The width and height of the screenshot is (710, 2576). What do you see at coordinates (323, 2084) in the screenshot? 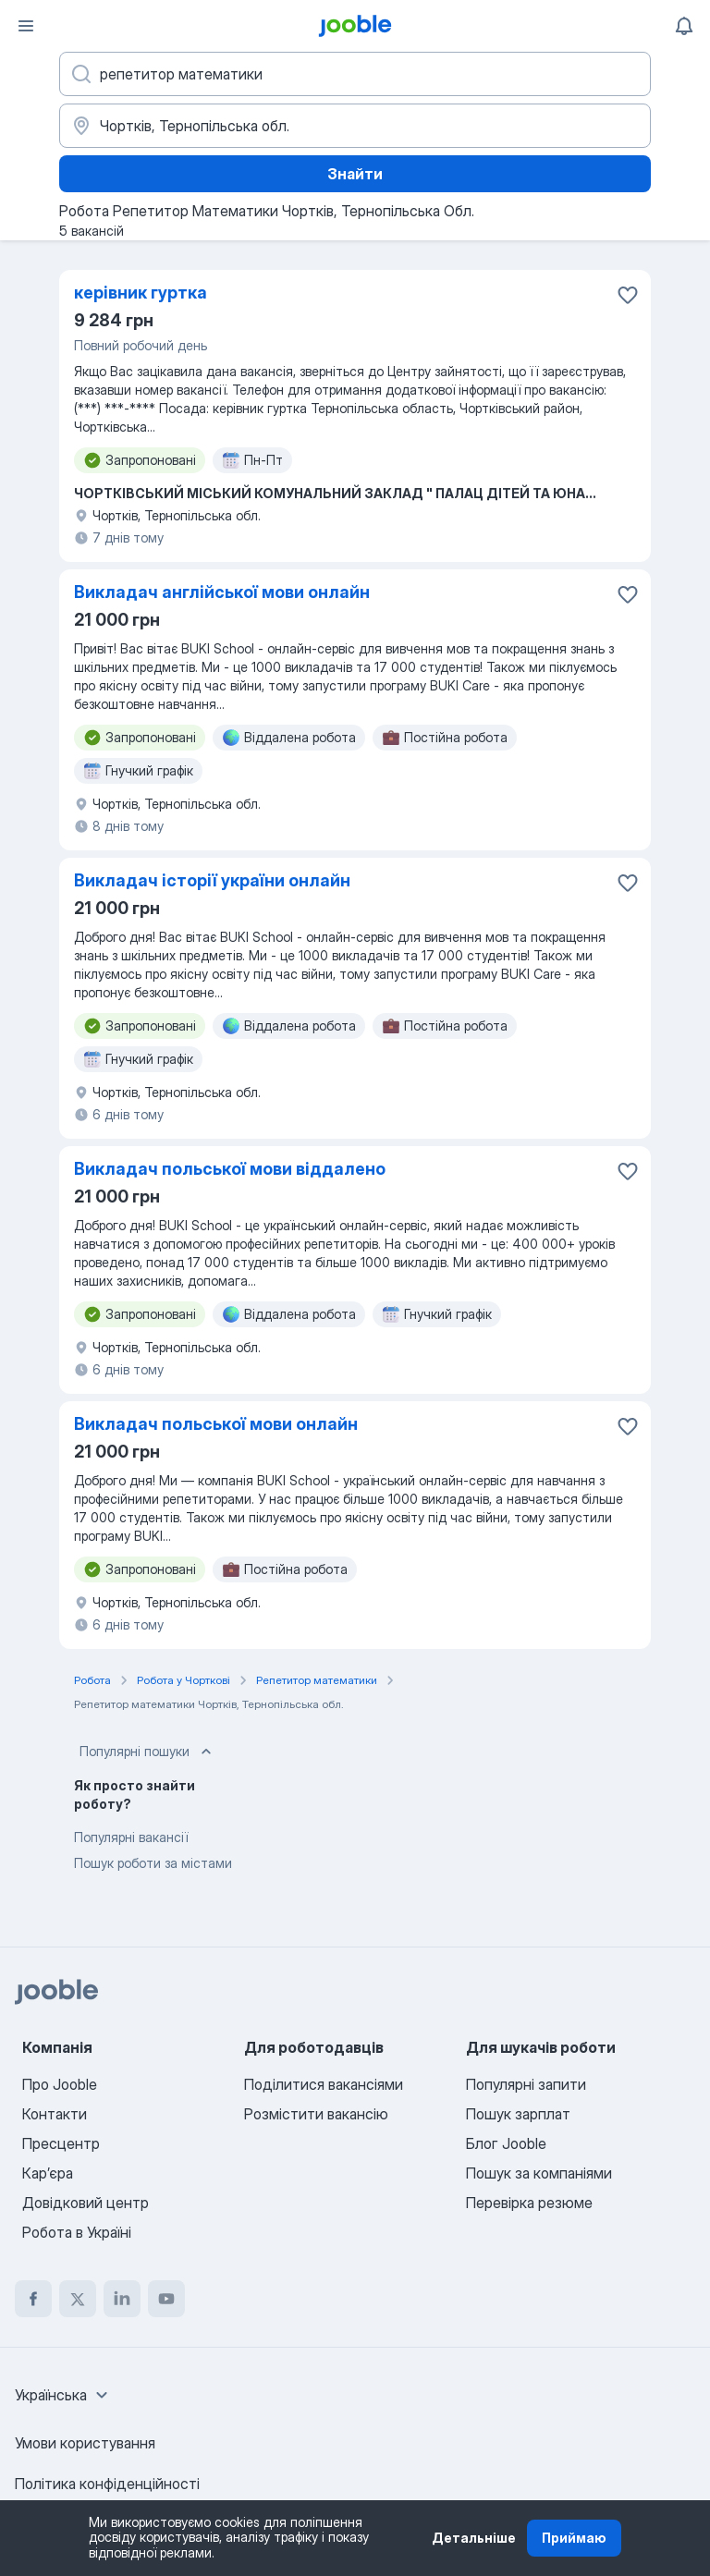
I see `Поділитися вакансіями` at bounding box center [323, 2084].